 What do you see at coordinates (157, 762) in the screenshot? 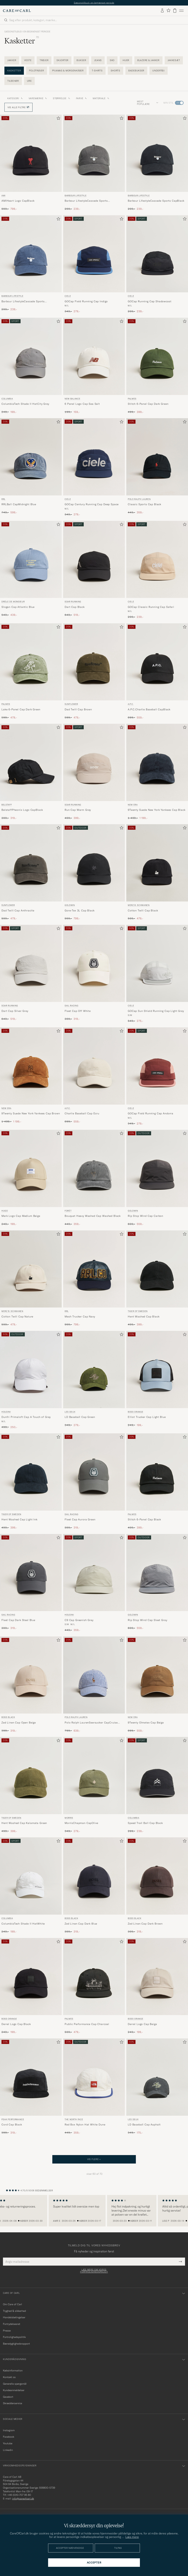
I see `[Herre New Era 9Twenty Suede New York Yankees Cap Black Sort]` at bounding box center [157, 762].